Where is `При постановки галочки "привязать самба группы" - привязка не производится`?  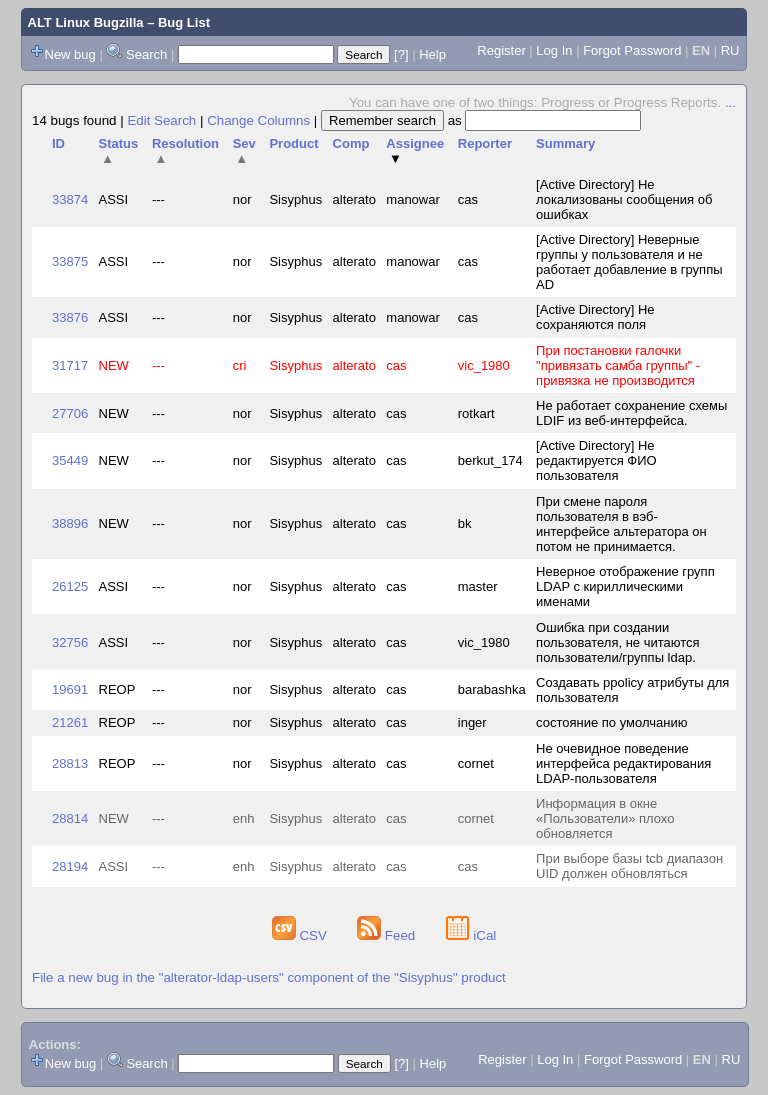
При постановки галочки "привязать самба группы" - привязка не производится is located at coordinates (618, 365).